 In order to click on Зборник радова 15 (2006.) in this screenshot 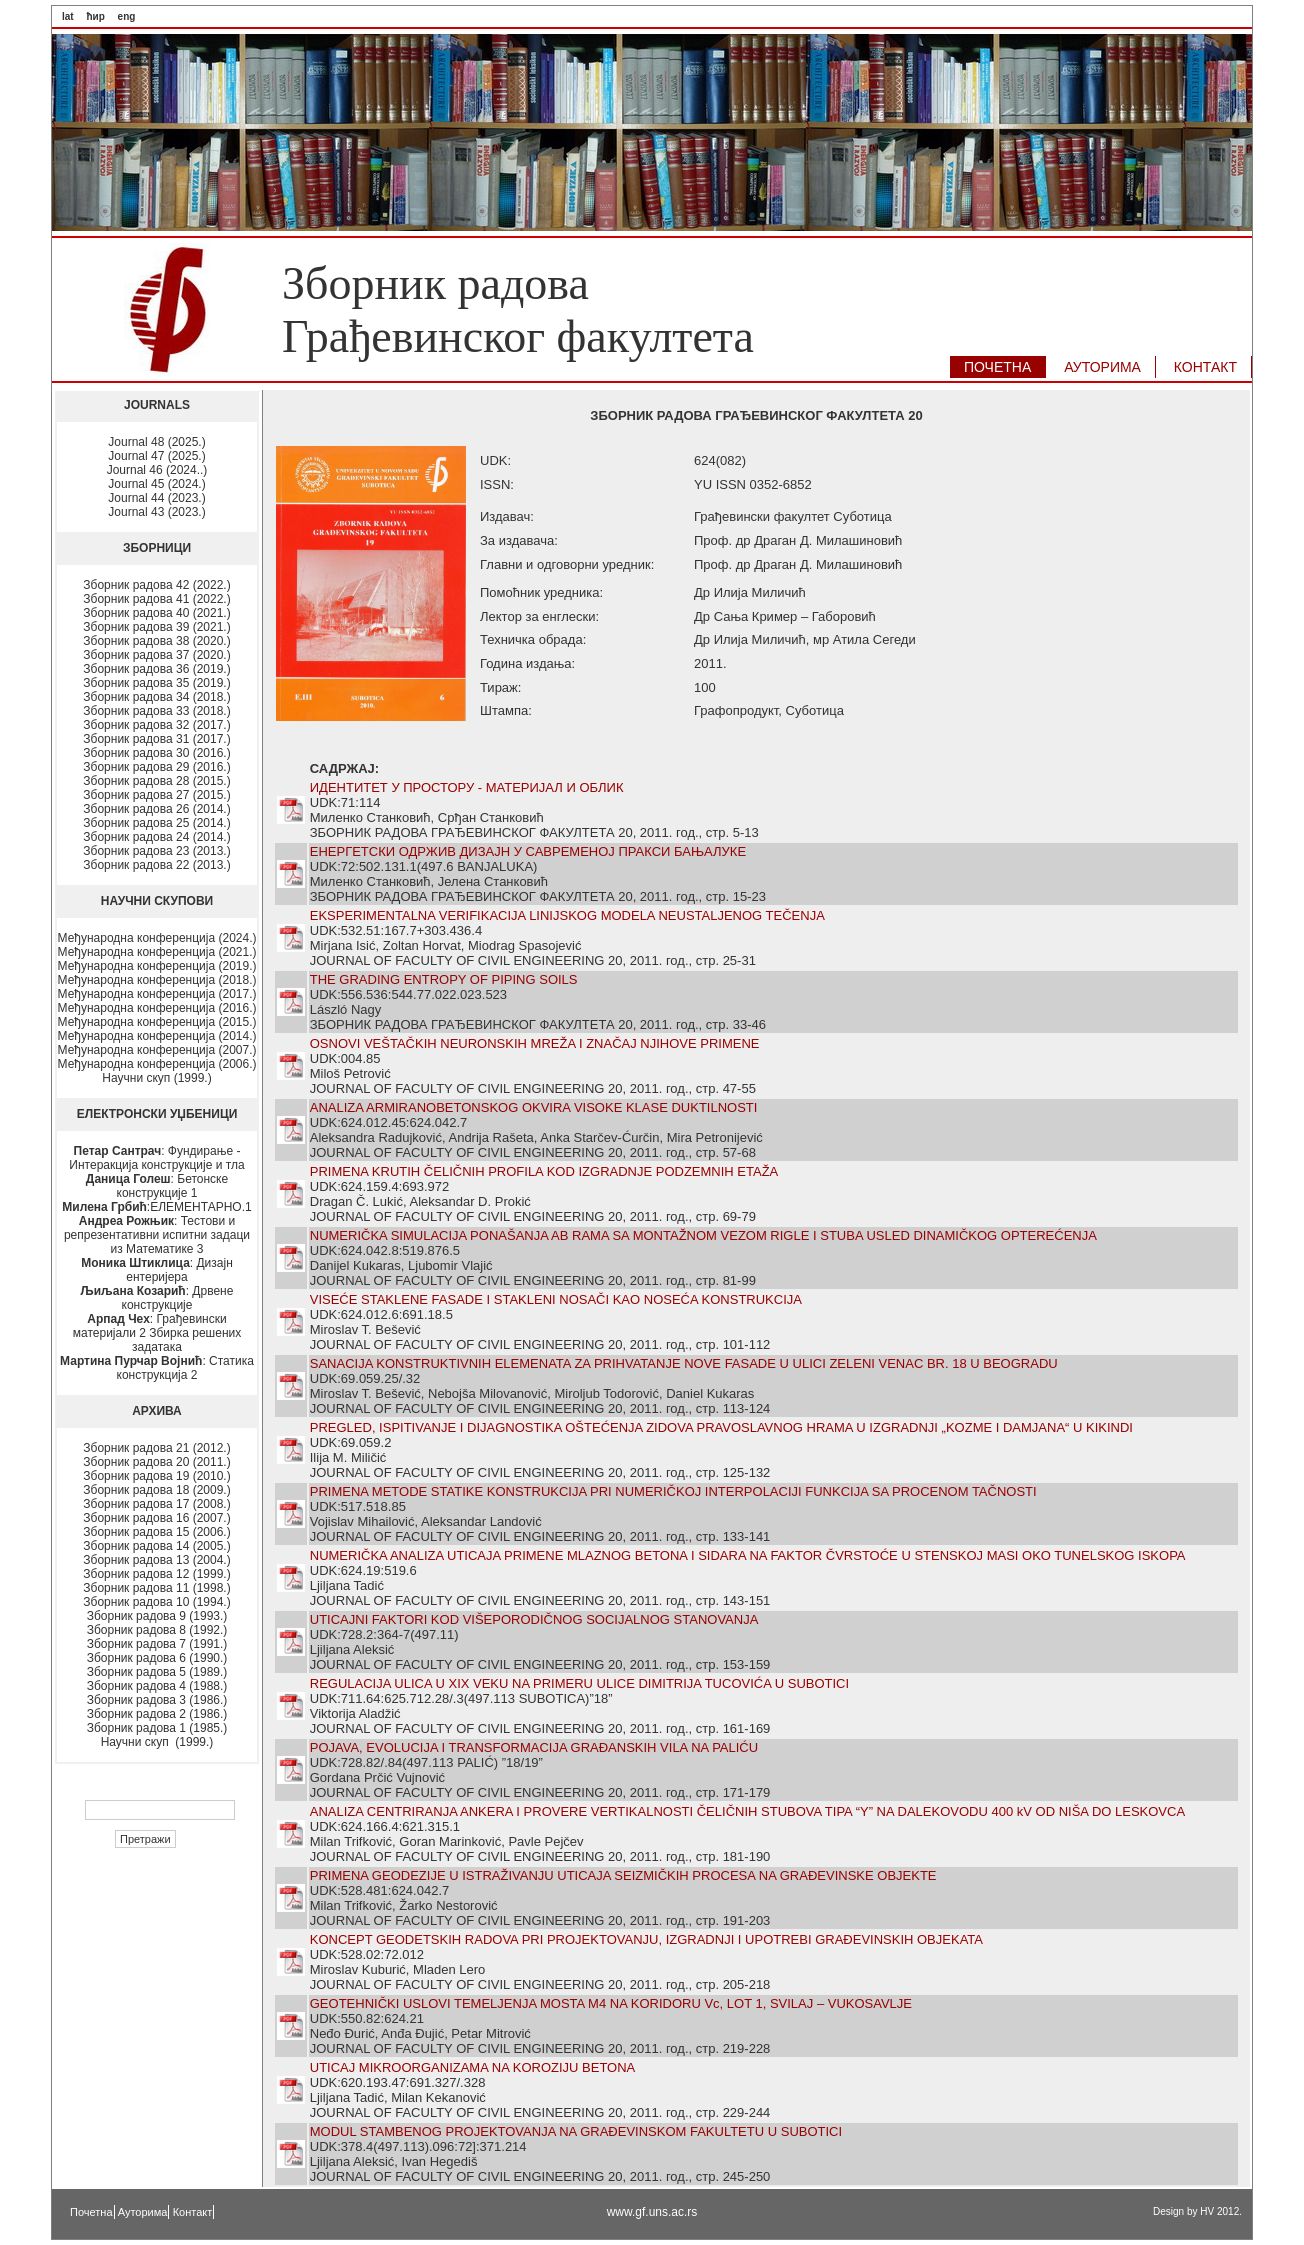, I will do `click(156, 1532)`.